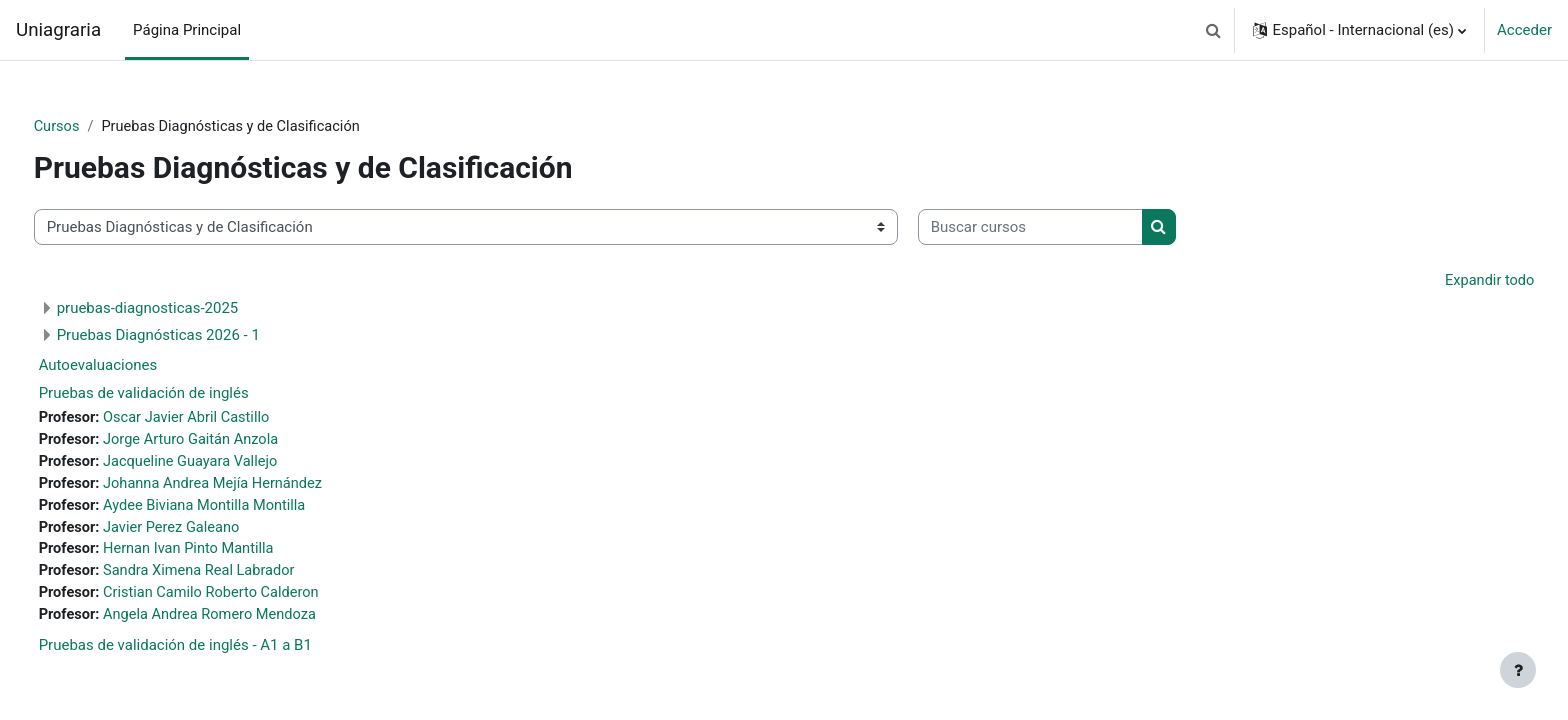 This screenshot has height=720, width=1568. Describe the element at coordinates (251, 622) in the screenshot. I see `Angela Andrea Romero Mendoza` at that location.